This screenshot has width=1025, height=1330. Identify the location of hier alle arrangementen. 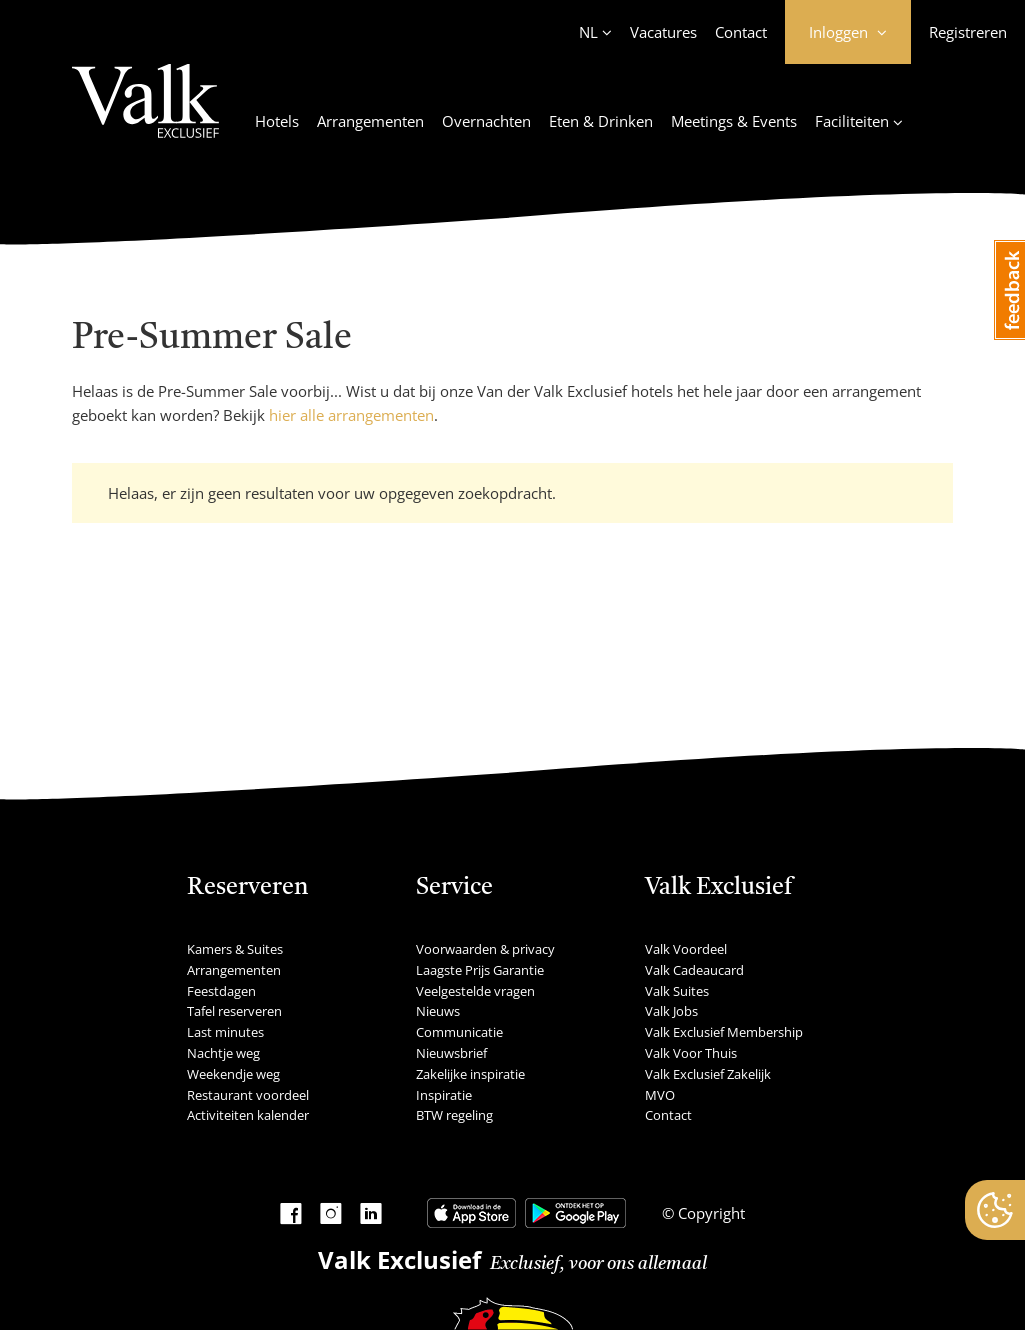
(351, 415).